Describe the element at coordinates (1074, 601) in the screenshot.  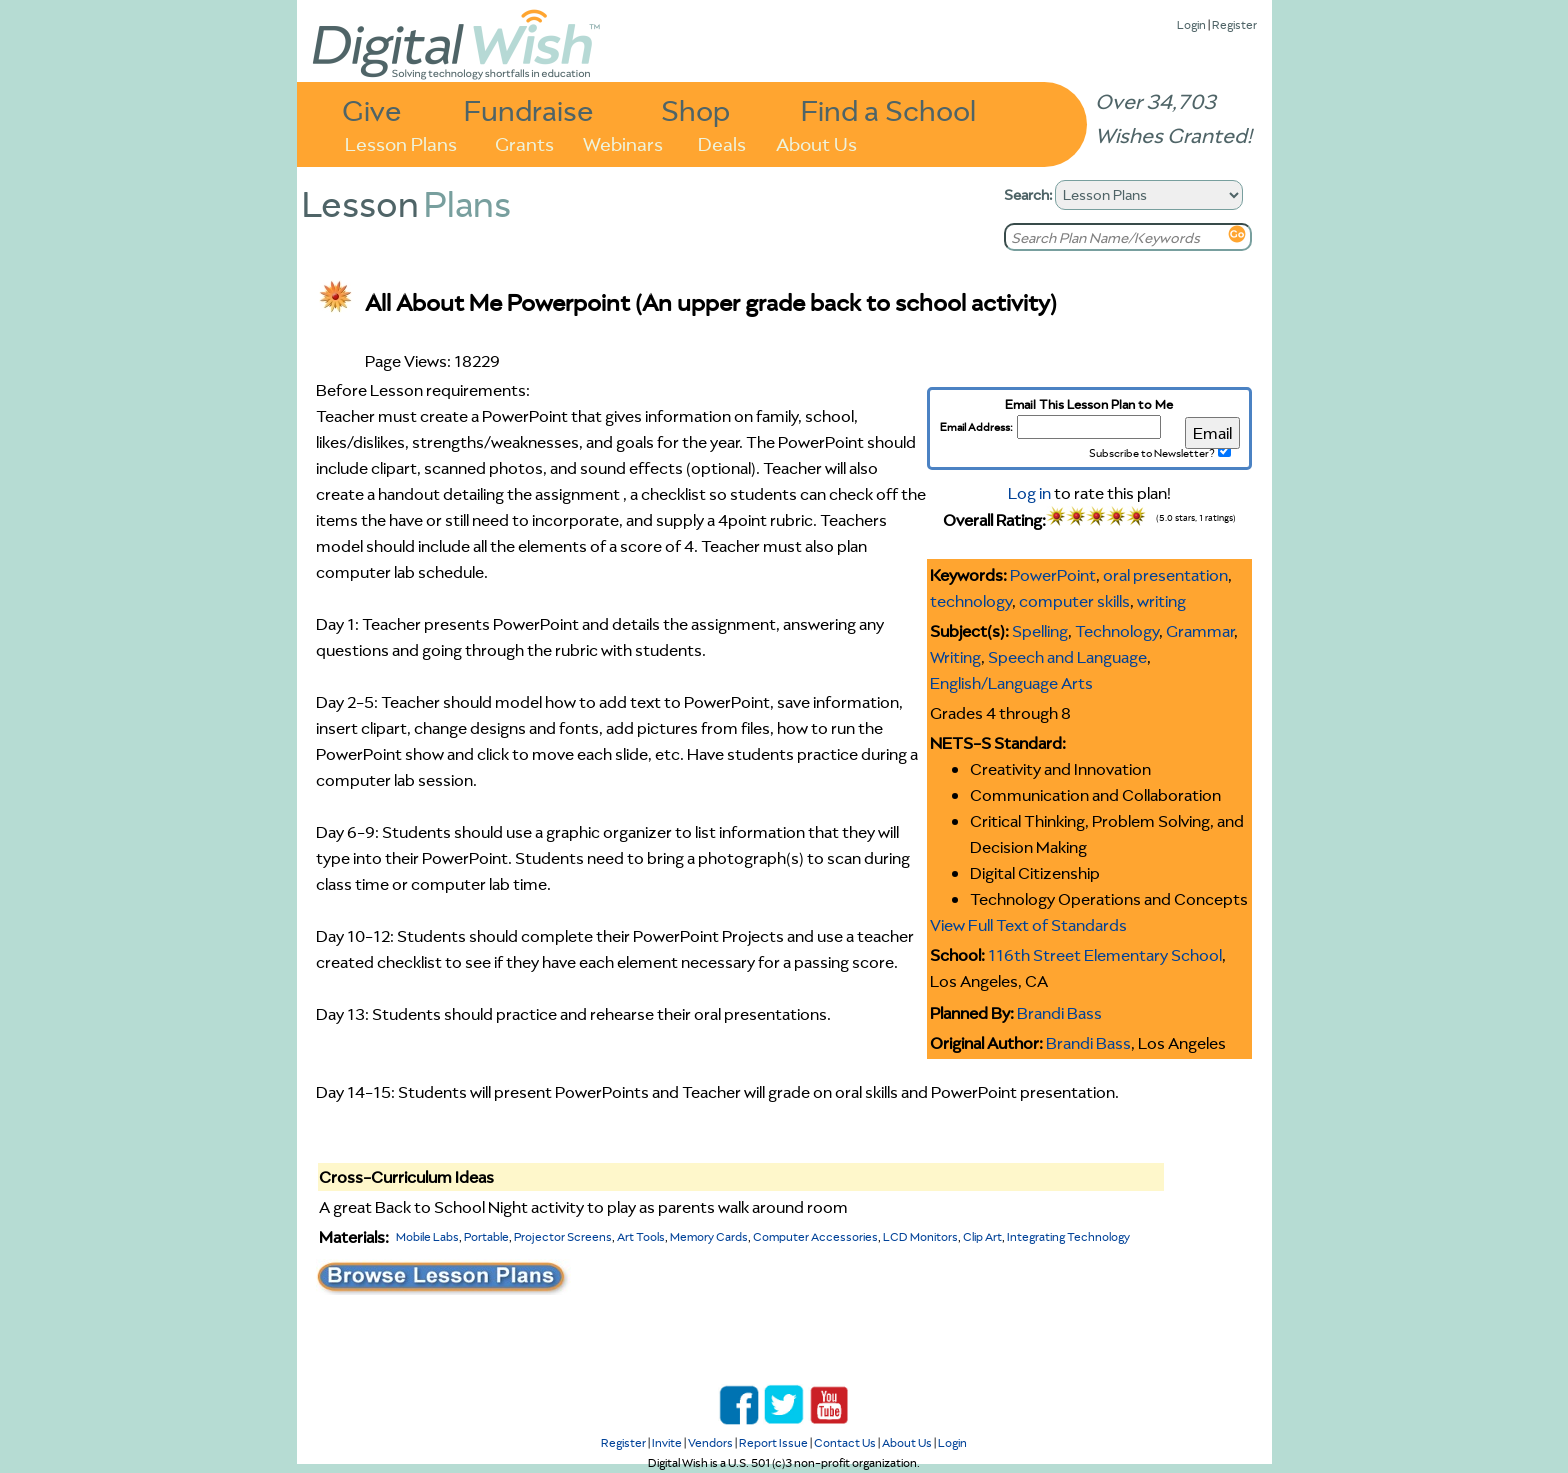
I see `computer skills` at that location.